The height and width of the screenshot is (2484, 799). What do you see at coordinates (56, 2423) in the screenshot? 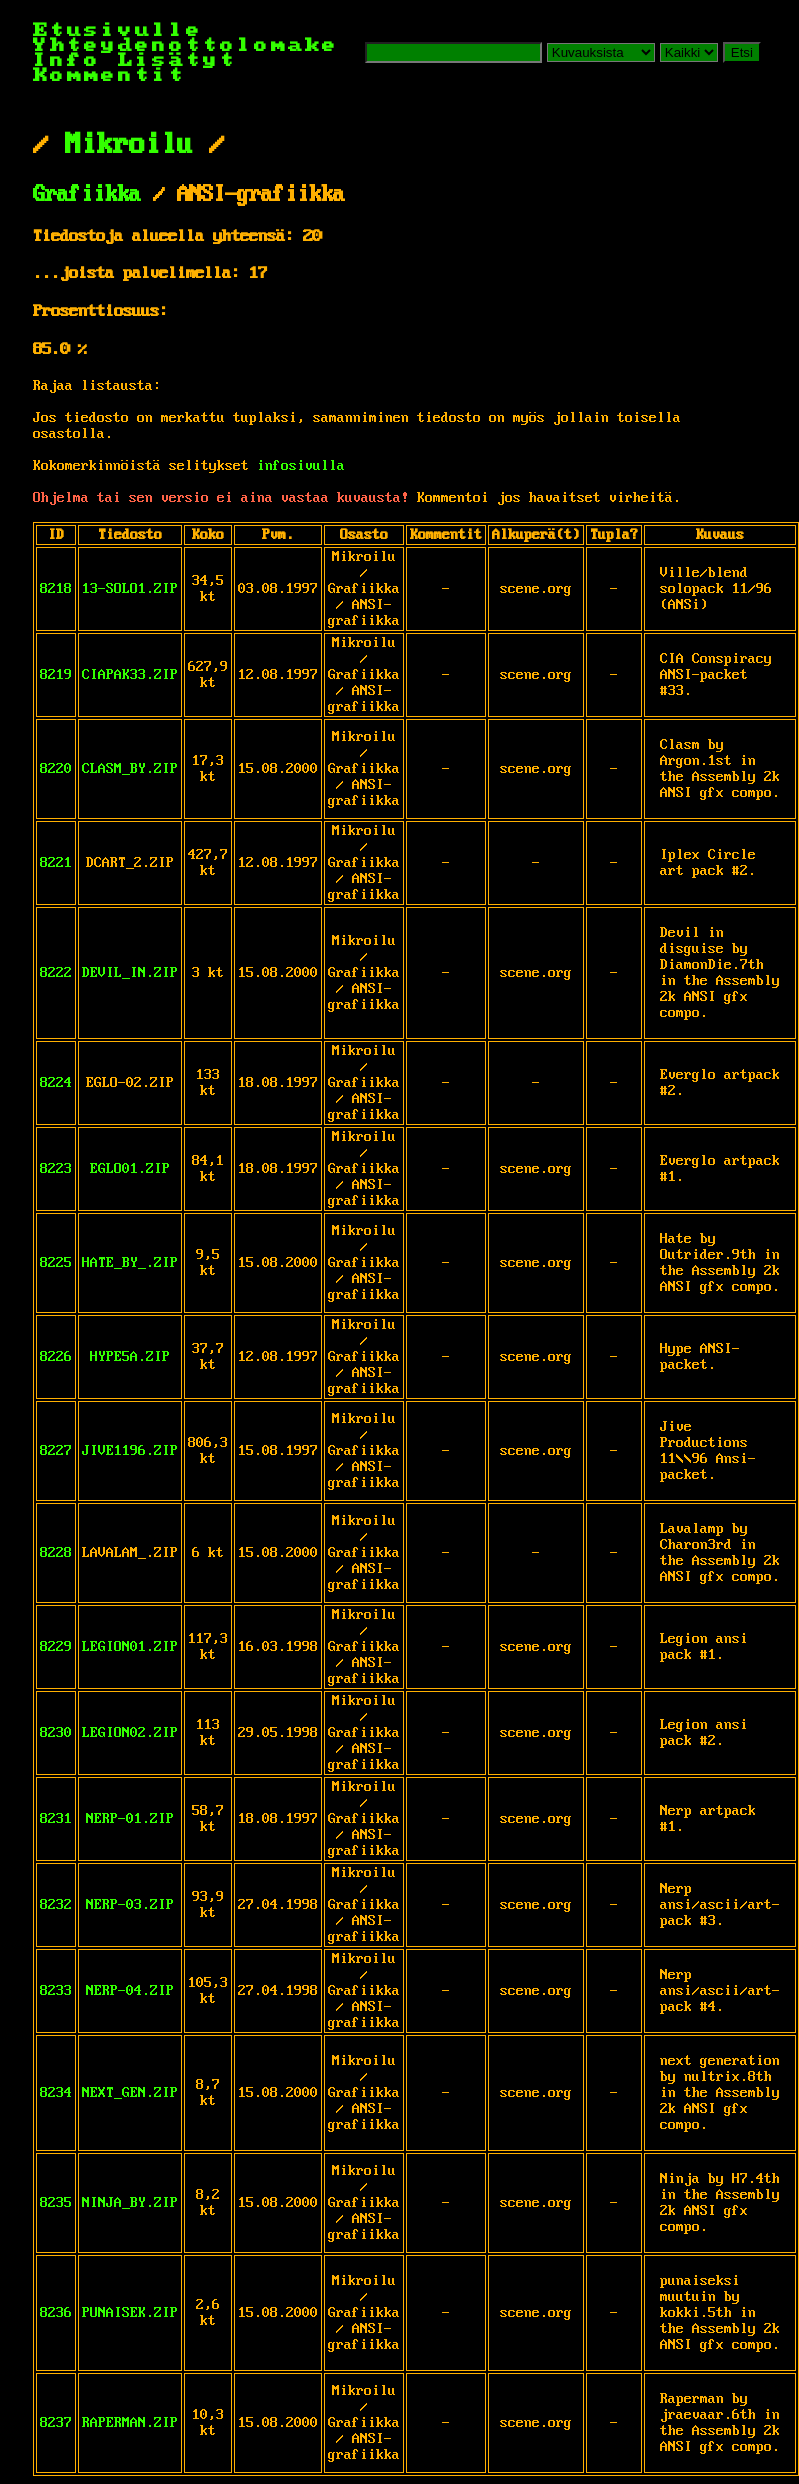
I see `8237` at bounding box center [56, 2423].